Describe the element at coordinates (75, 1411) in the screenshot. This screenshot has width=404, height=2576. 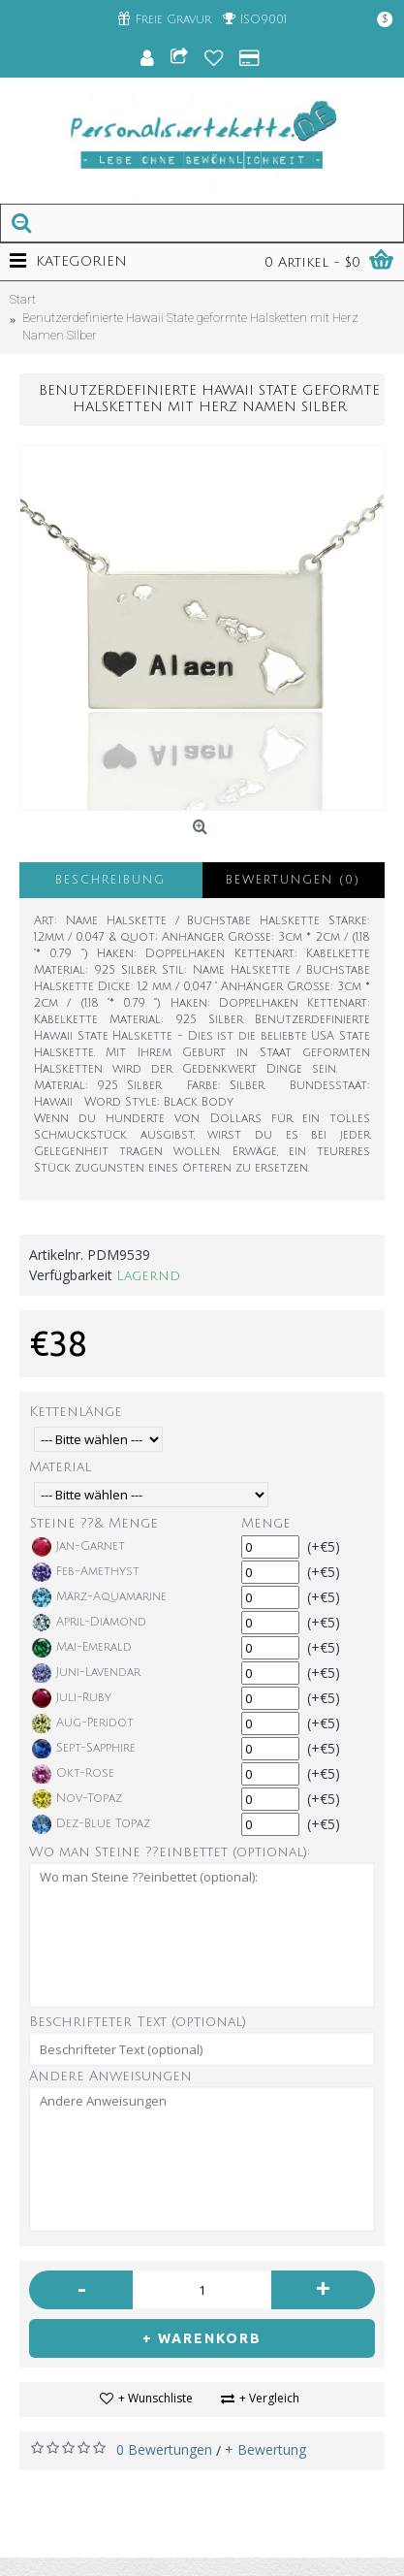
I see `Kettenlänge` at that location.